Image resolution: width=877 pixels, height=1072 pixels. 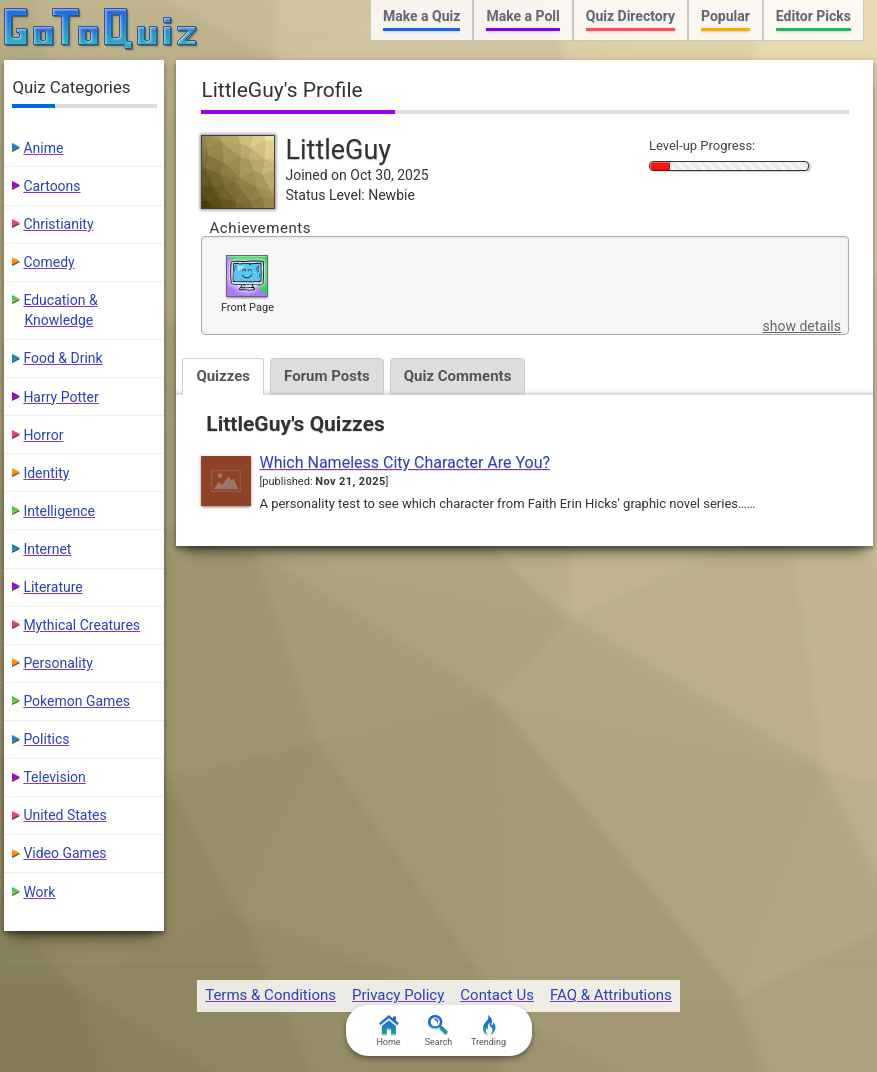 What do you see at coordinates (458, 376) in the screenshot?
I see `Quiz Comments` at bounding box center [458, 376].